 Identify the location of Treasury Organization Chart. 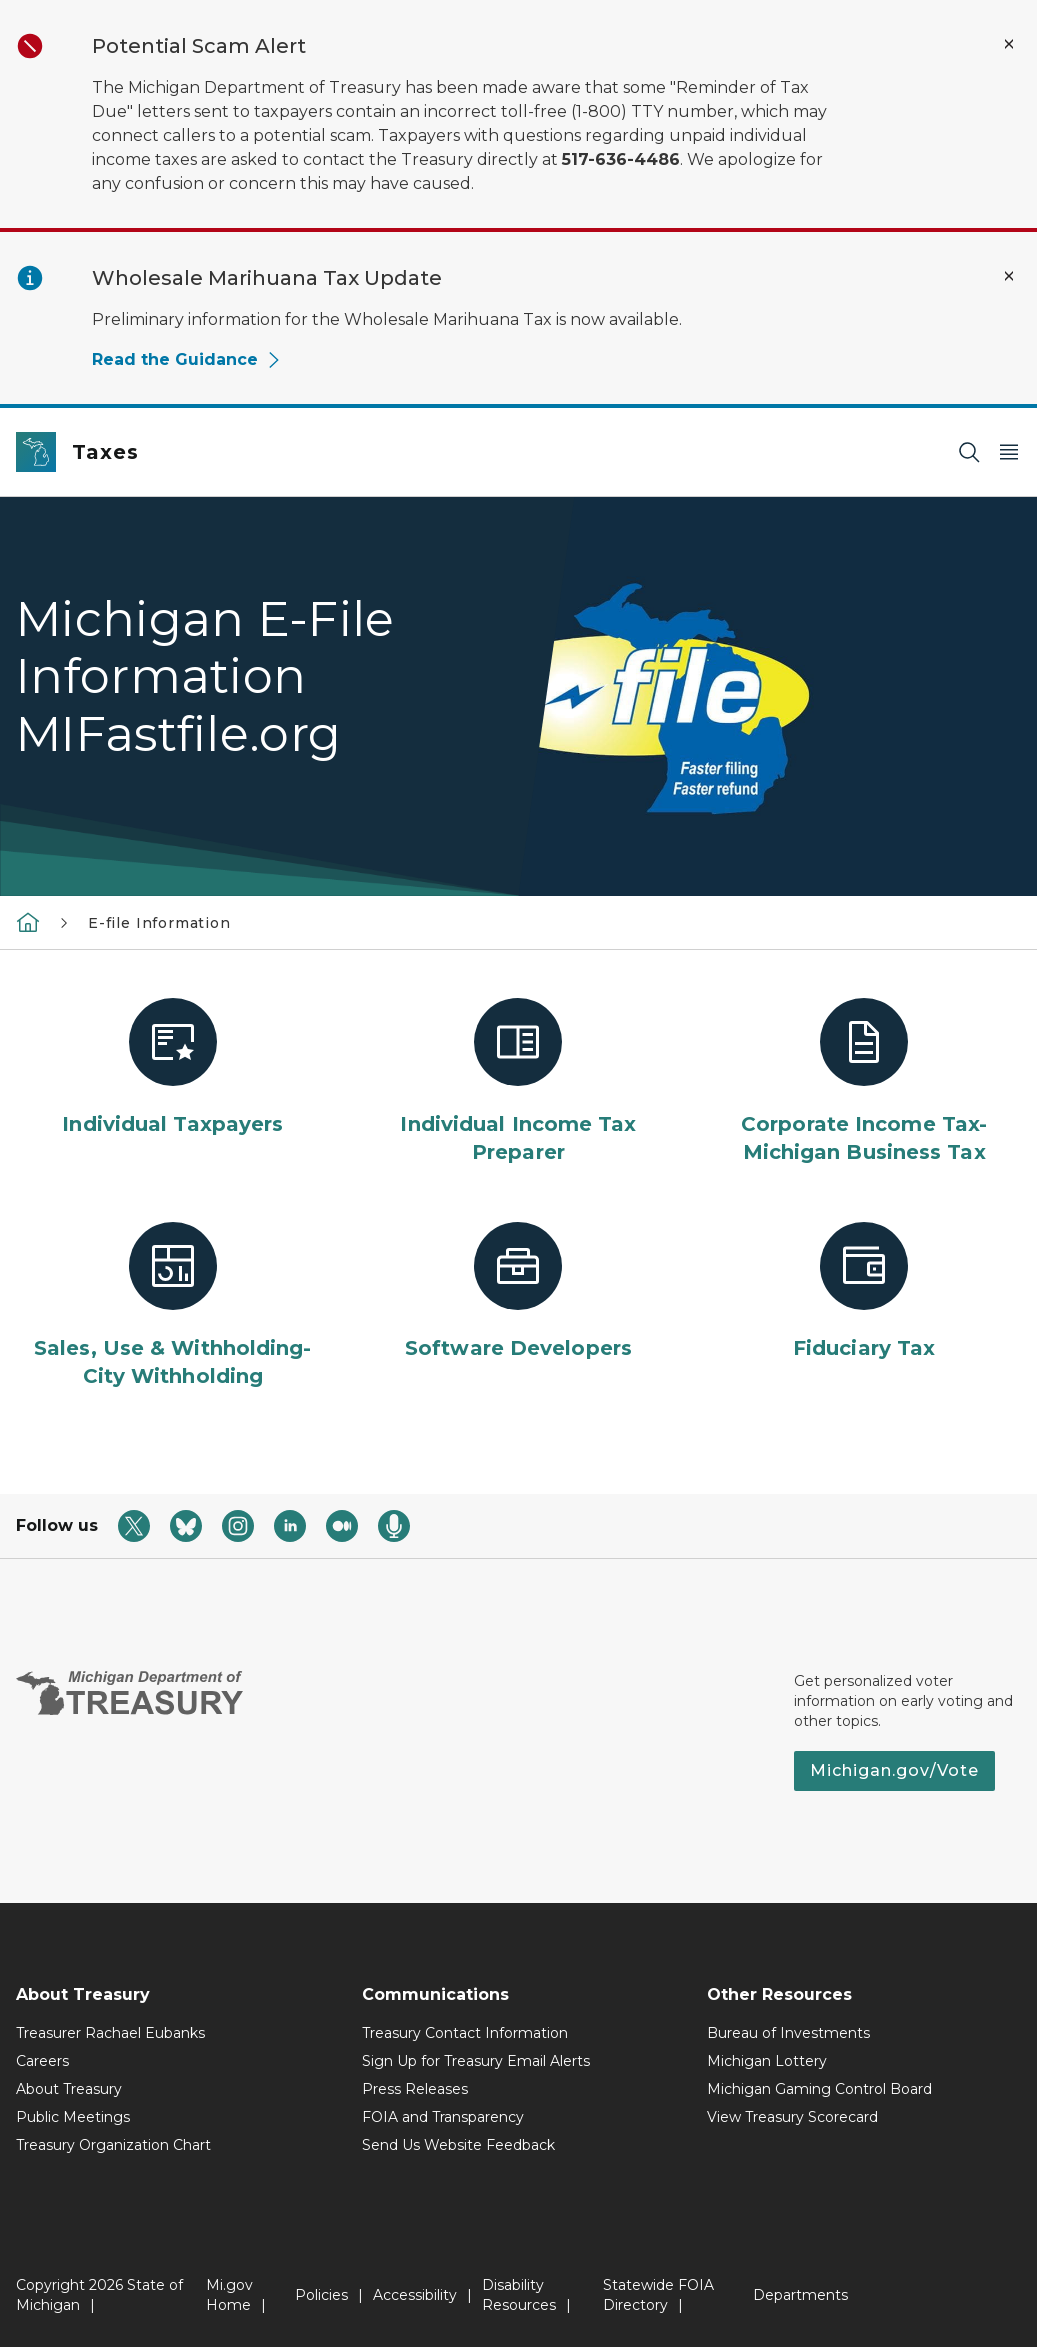
(113, 2145).